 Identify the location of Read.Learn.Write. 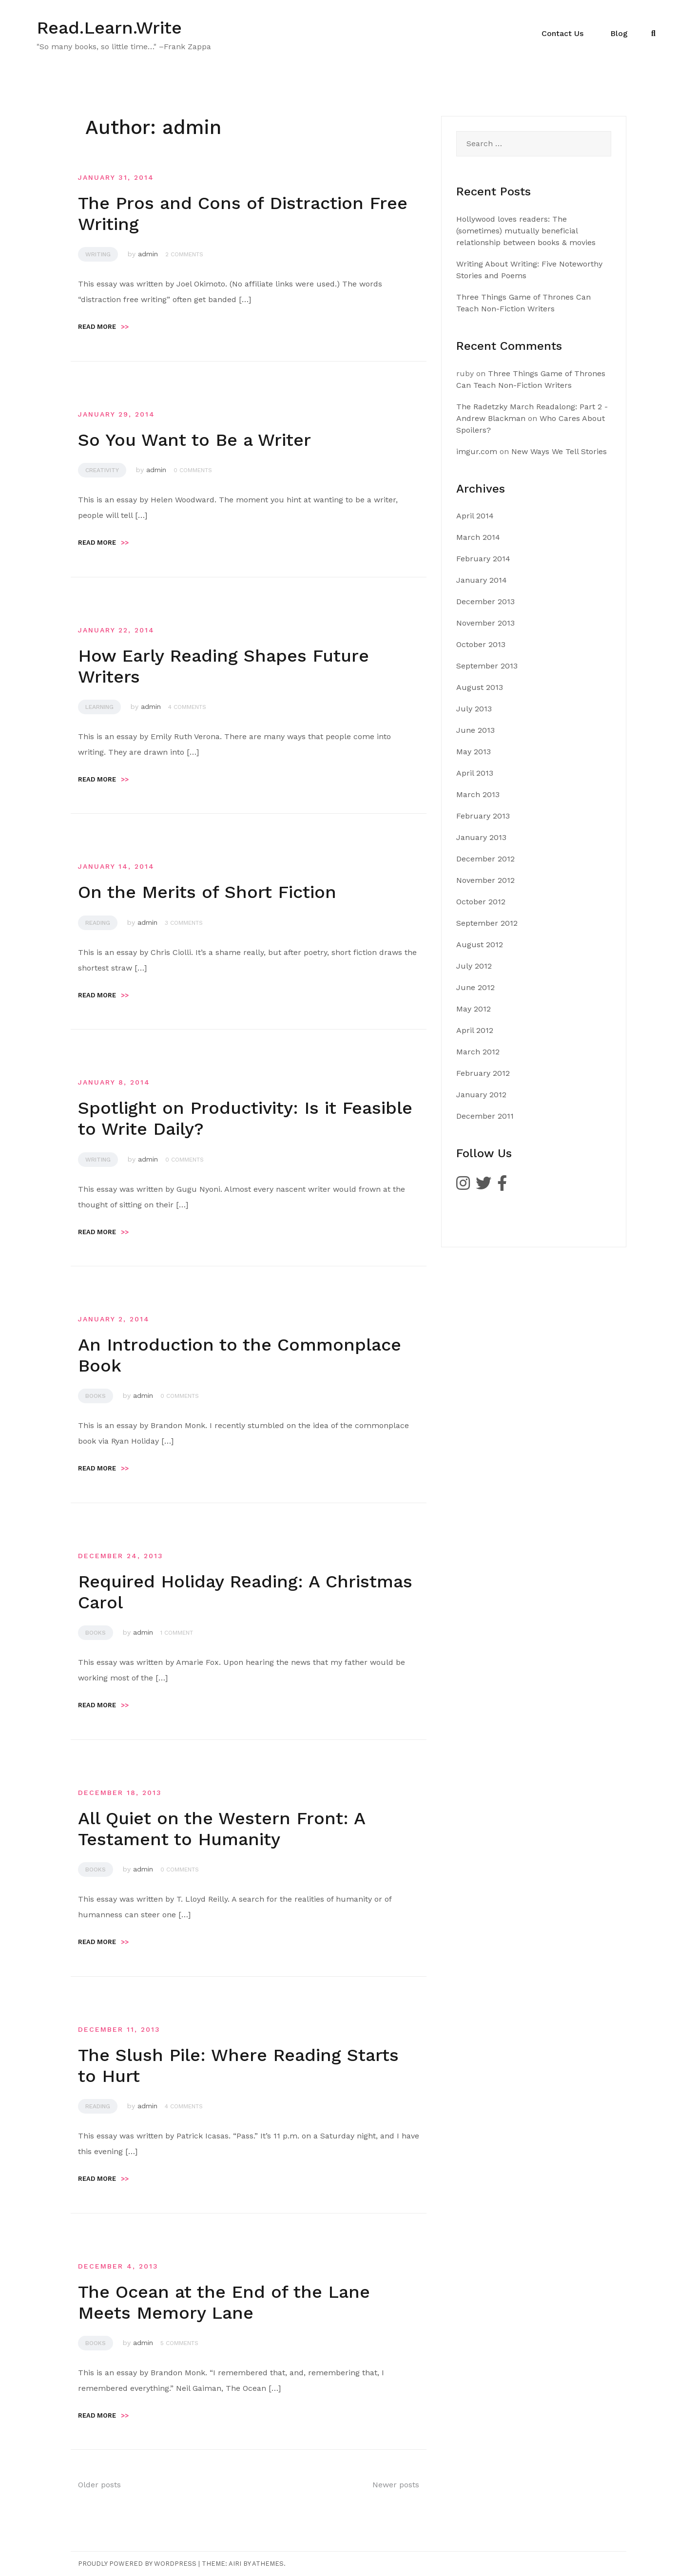
(109, 28).